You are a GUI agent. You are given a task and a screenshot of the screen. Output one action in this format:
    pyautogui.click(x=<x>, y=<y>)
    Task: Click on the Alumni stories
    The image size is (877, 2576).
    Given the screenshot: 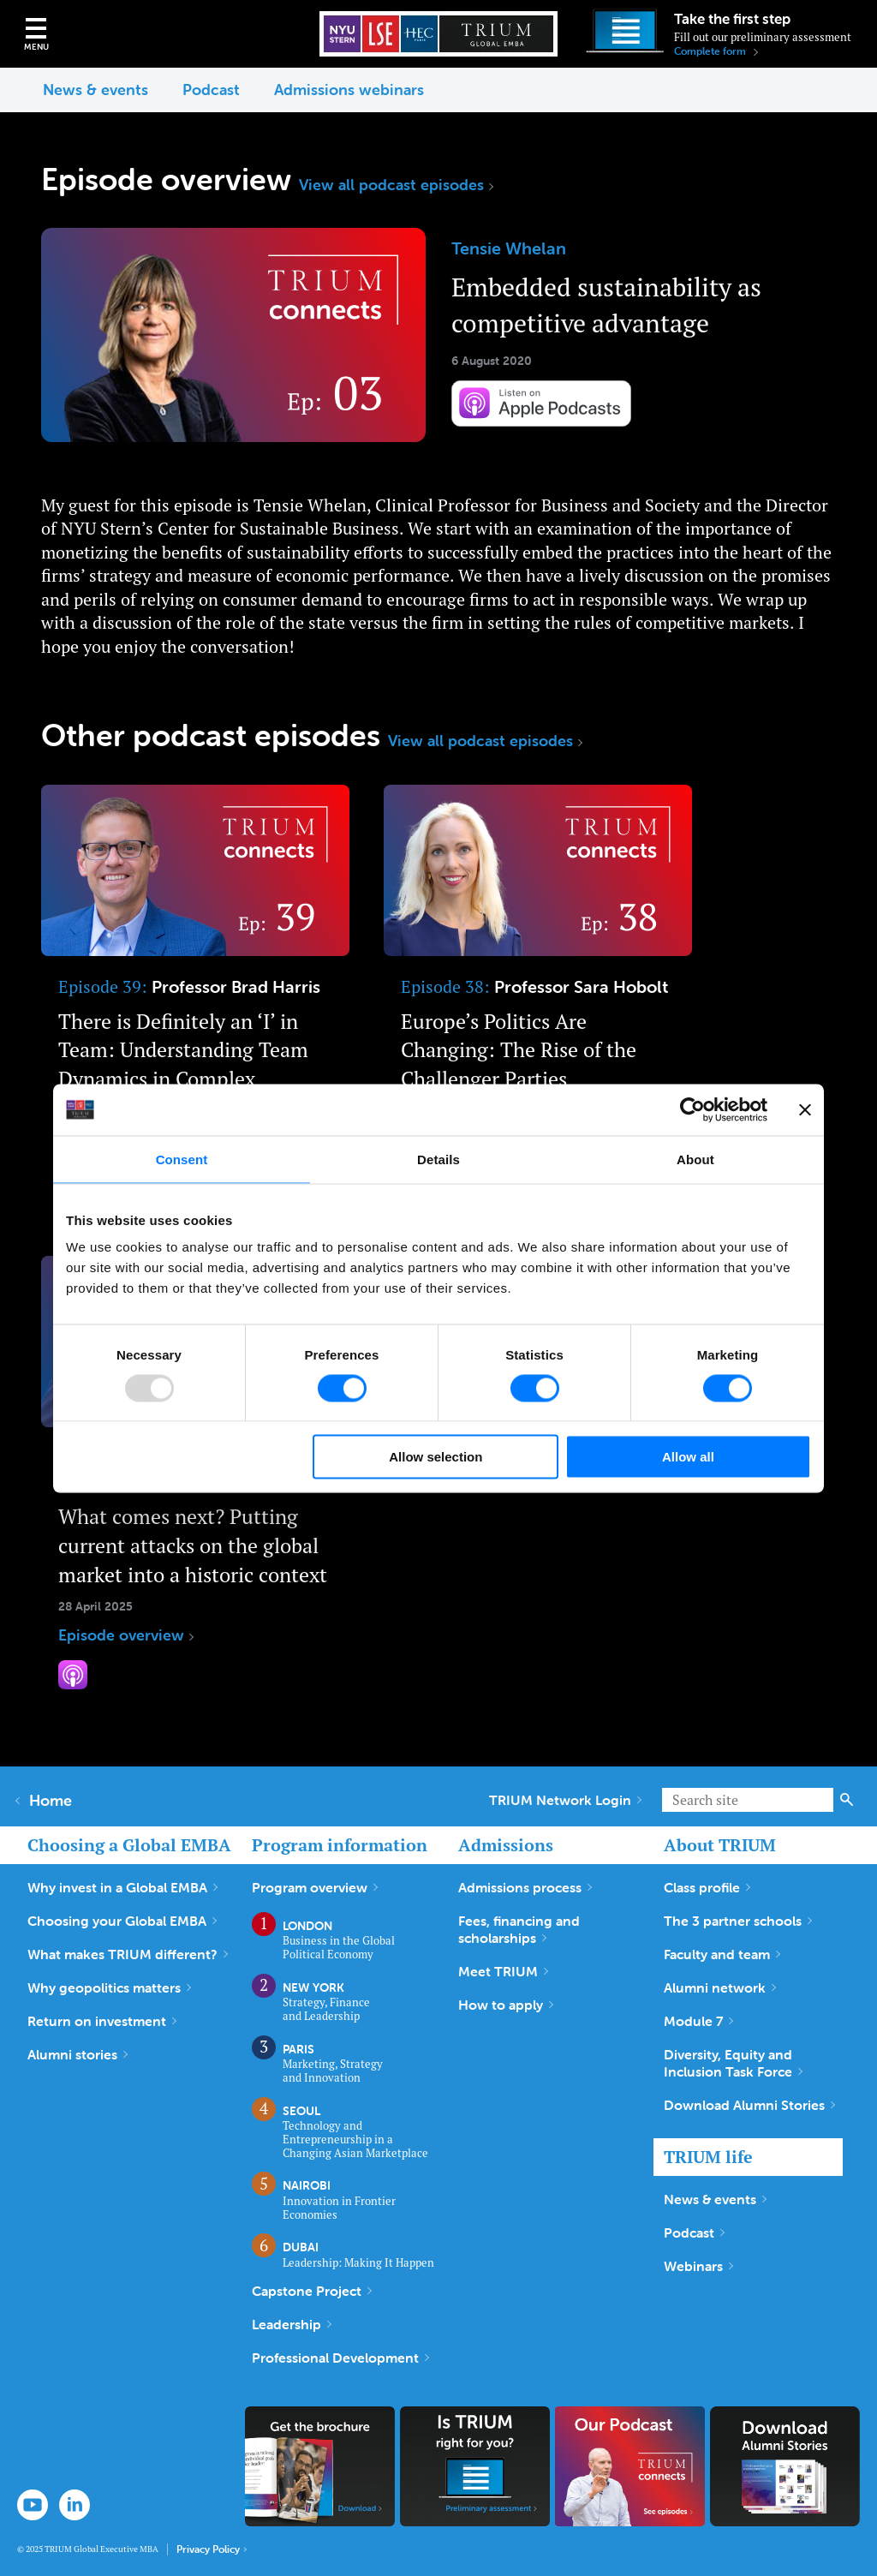 What is the action you would take?
    pyautogui.click(x=77, y=2054)
    